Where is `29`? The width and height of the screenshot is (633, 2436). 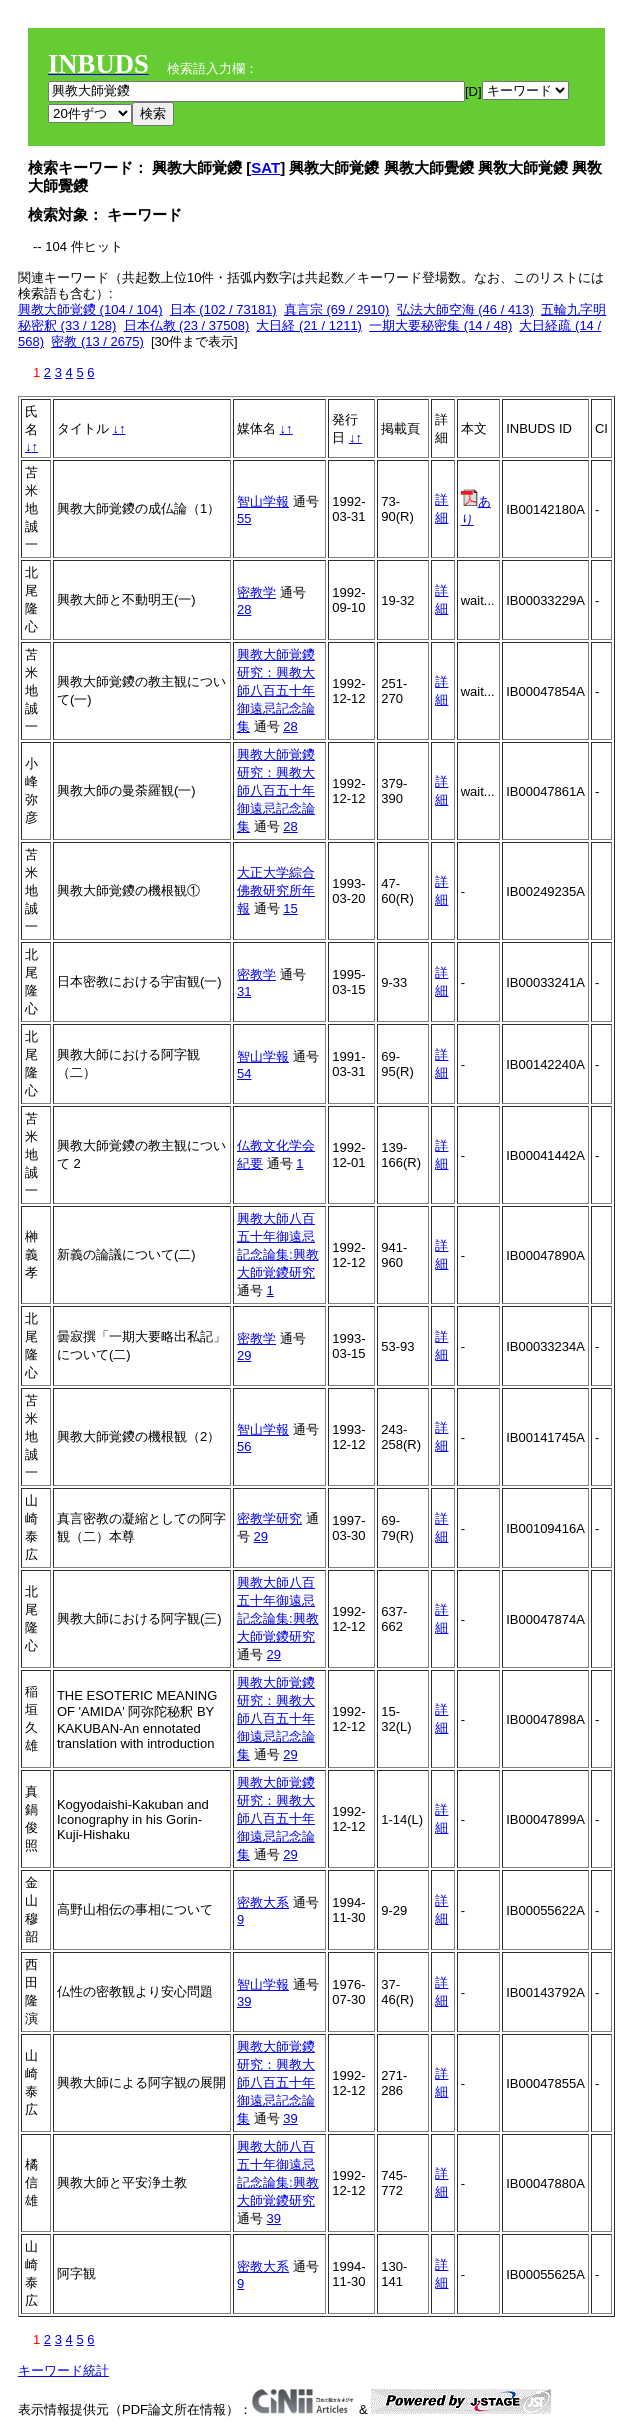 29 is located at coordinates (244, 1355).